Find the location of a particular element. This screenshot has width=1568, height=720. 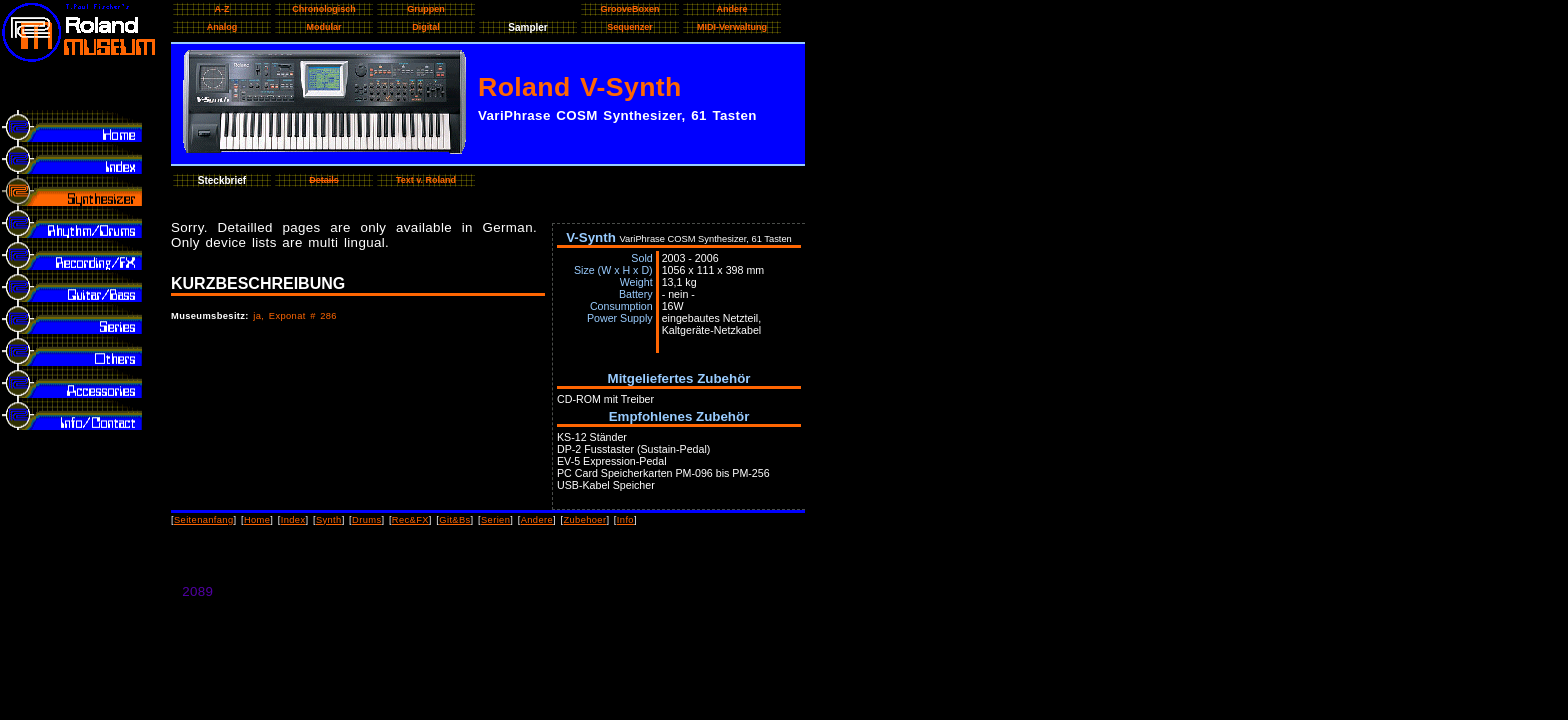

Details is located at coordinates (324, 180).